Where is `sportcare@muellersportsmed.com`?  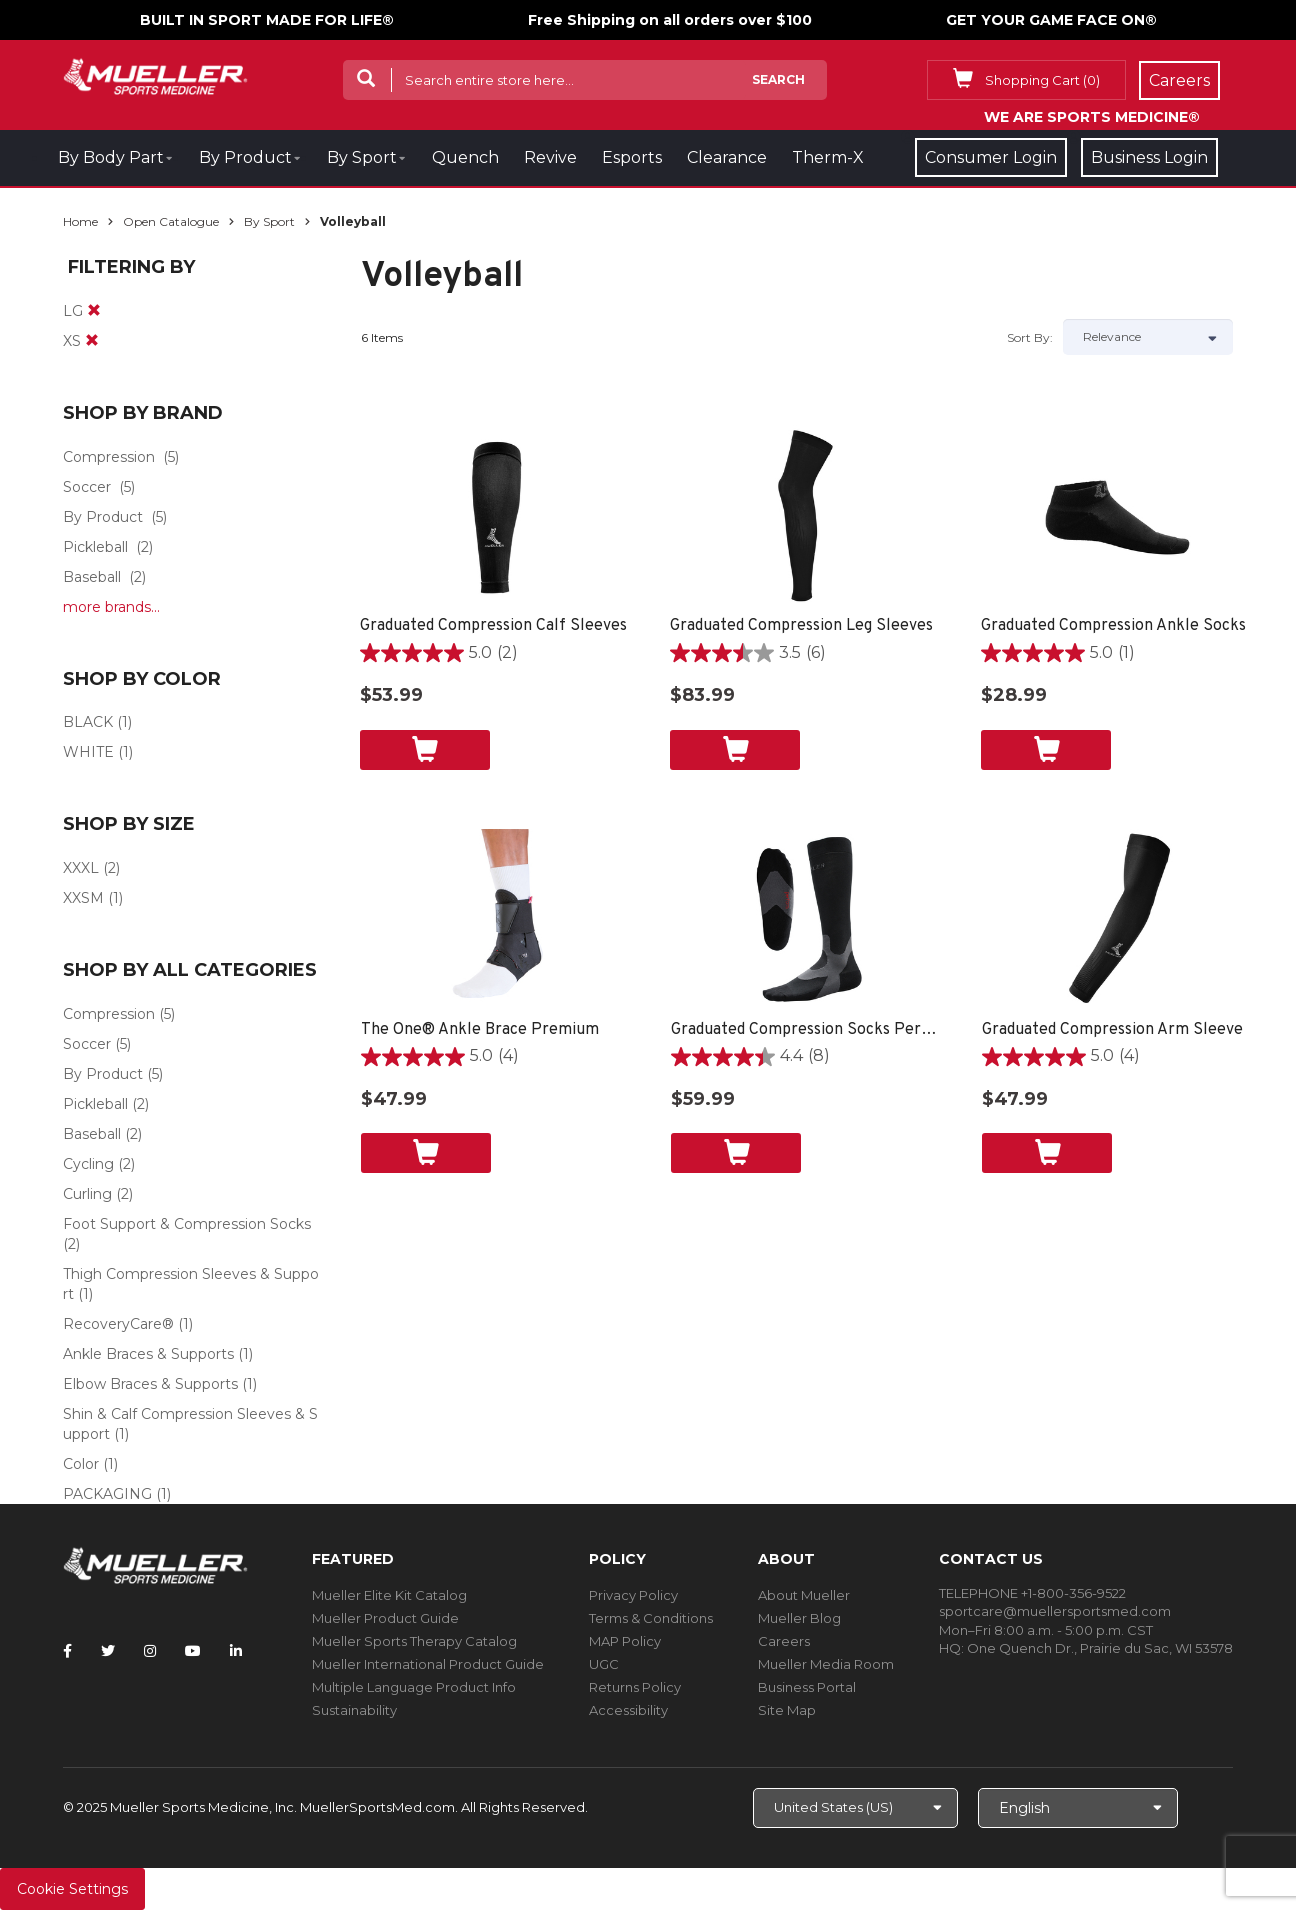
sportcare@muellersportsmed.com is located at coordinates (1055, 1611).